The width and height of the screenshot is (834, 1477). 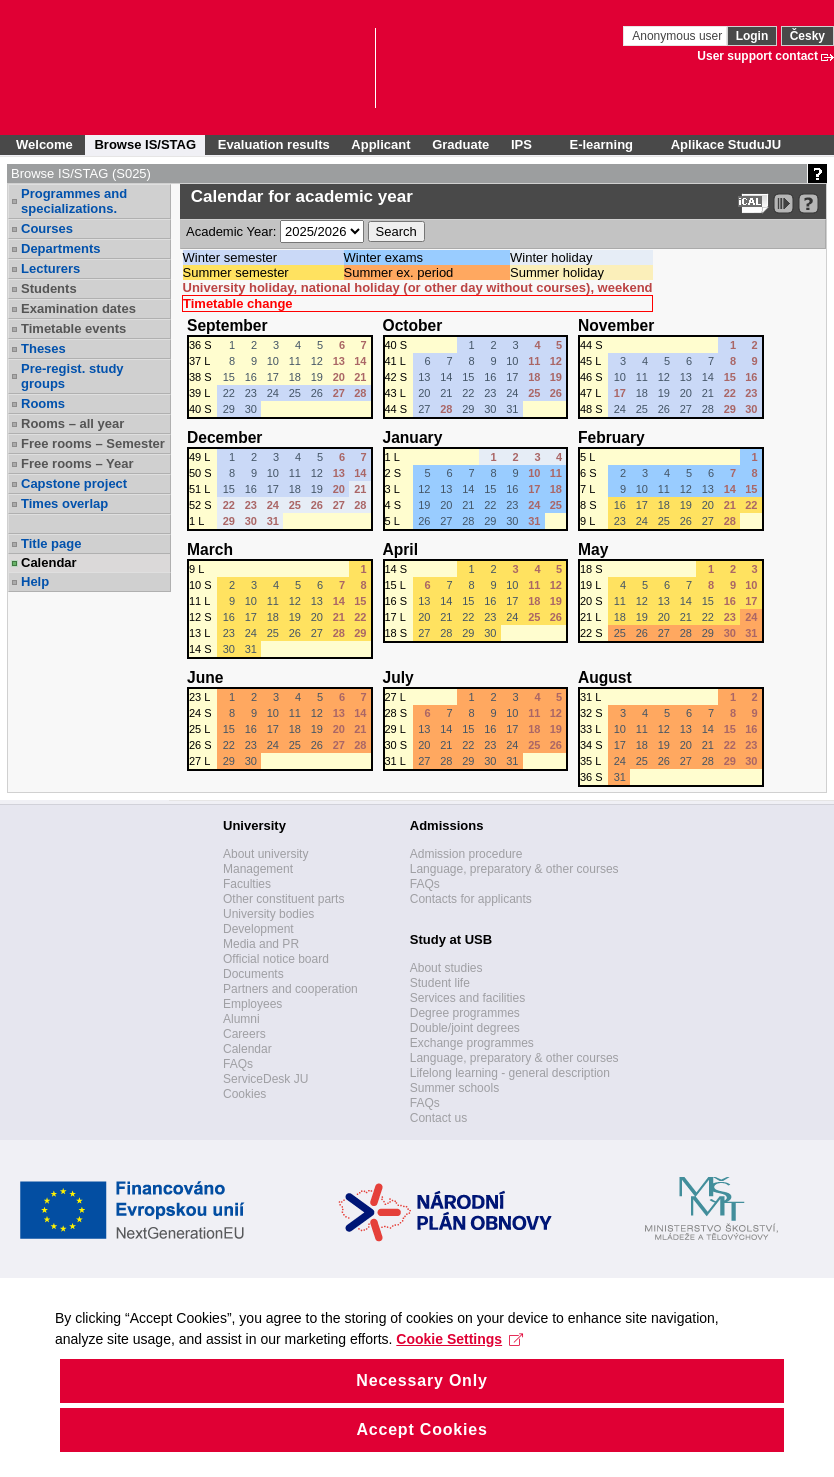 I want to click on Development, so click(x=258, y=929).